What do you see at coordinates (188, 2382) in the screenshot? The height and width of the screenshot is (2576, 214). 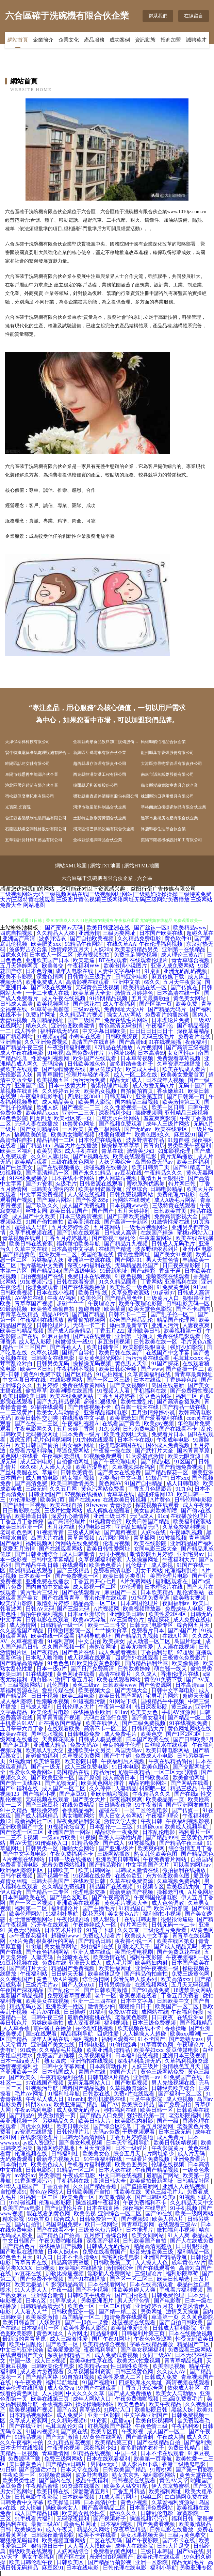 I see `高清视频在线观看` at bounding box center [188, 2382].